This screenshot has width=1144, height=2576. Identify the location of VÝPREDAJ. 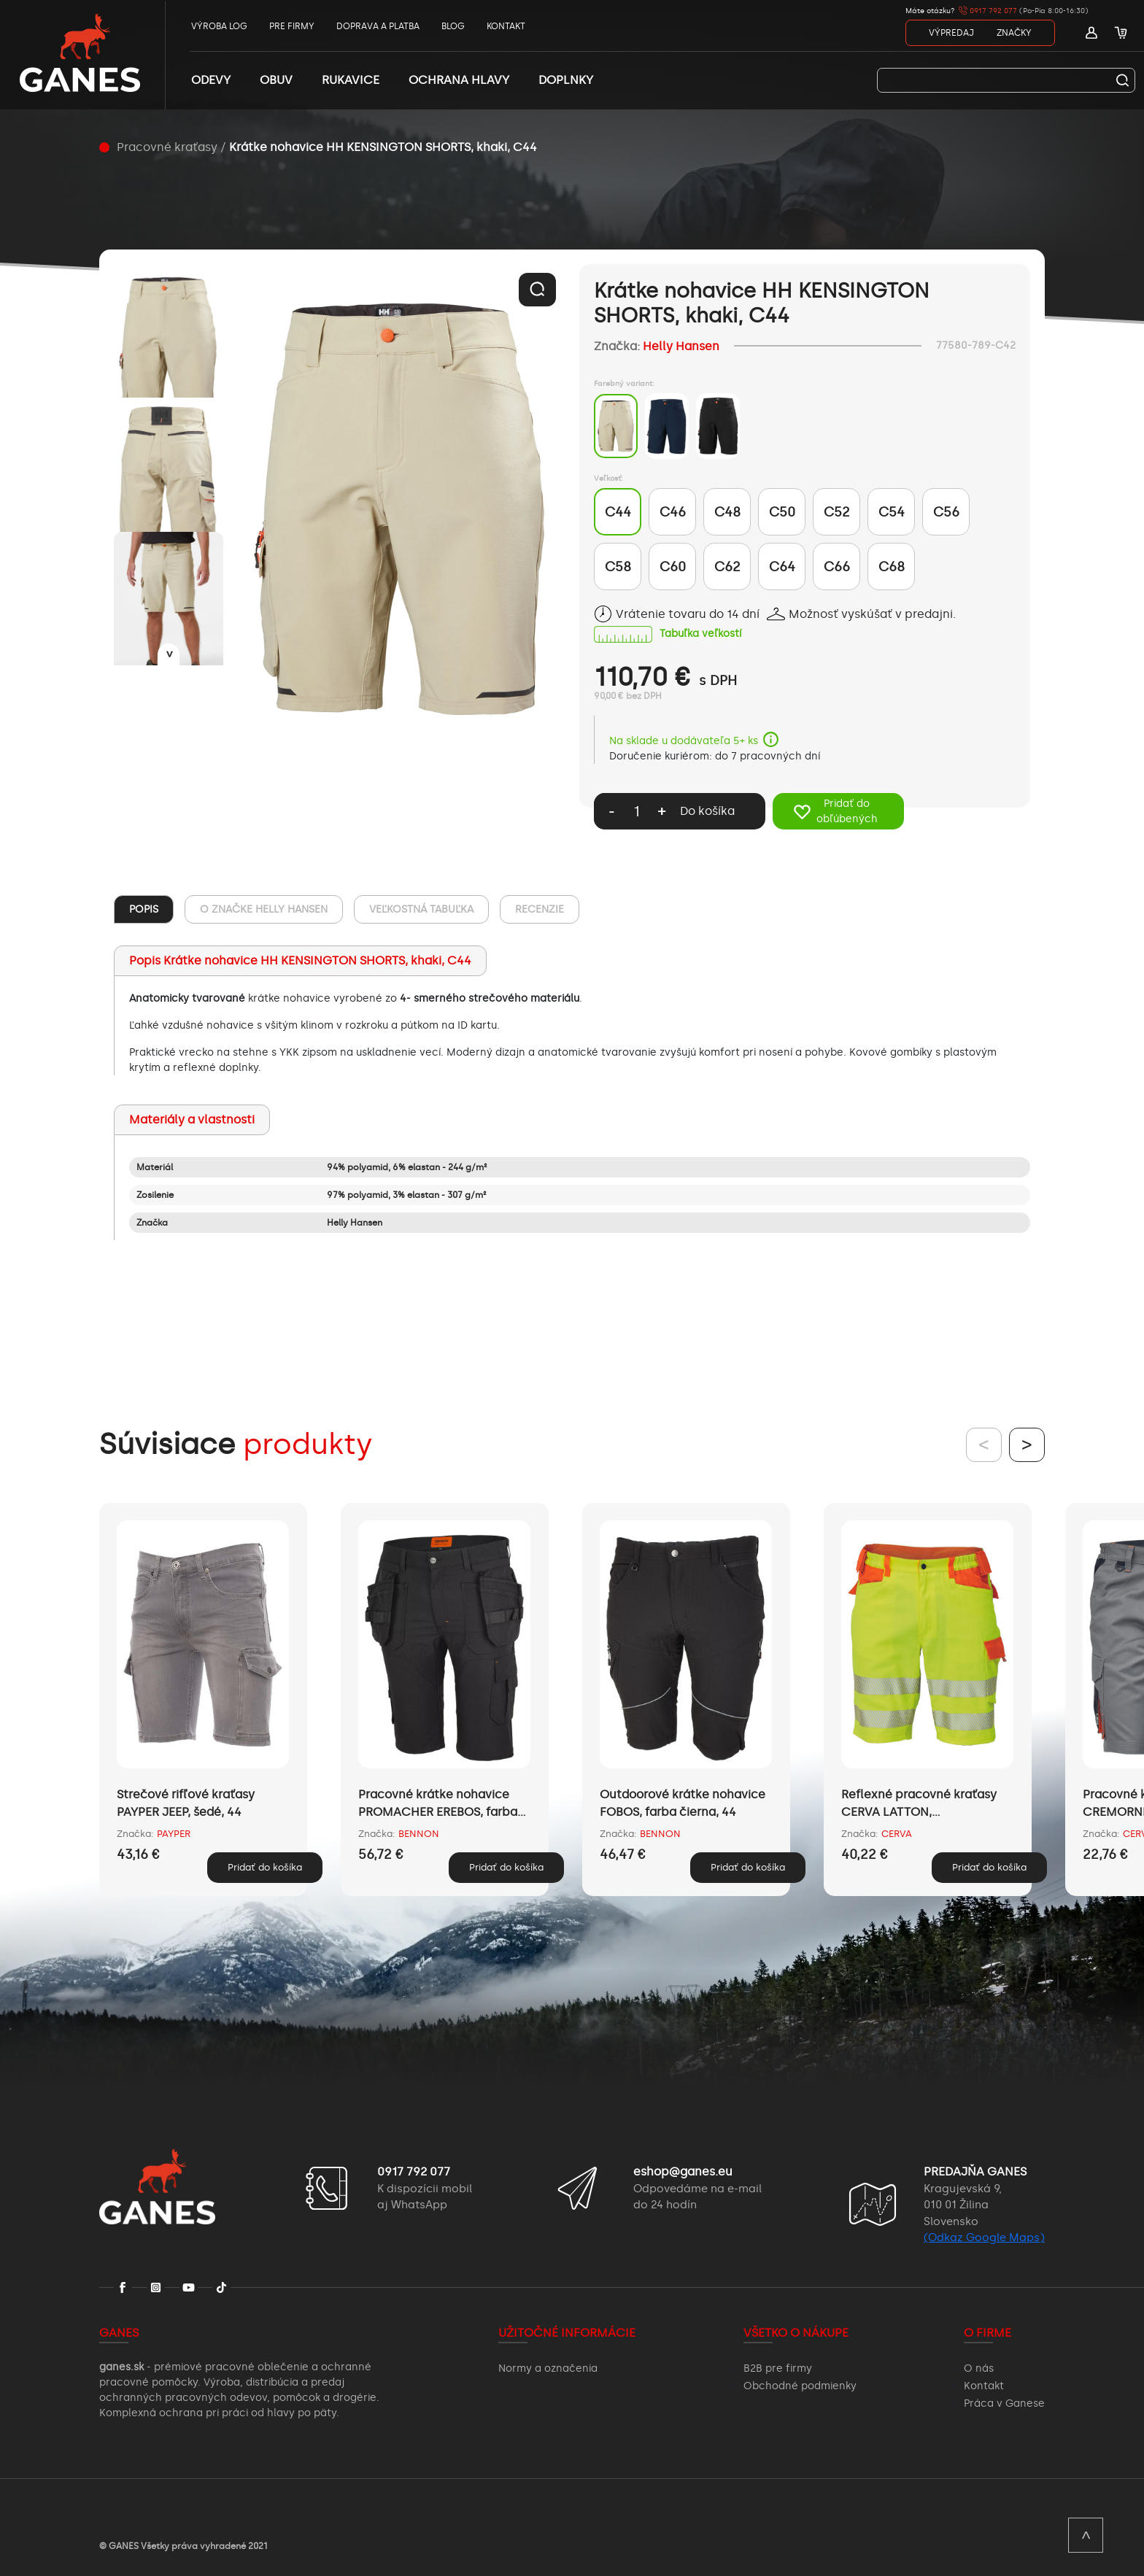
(951, 33).